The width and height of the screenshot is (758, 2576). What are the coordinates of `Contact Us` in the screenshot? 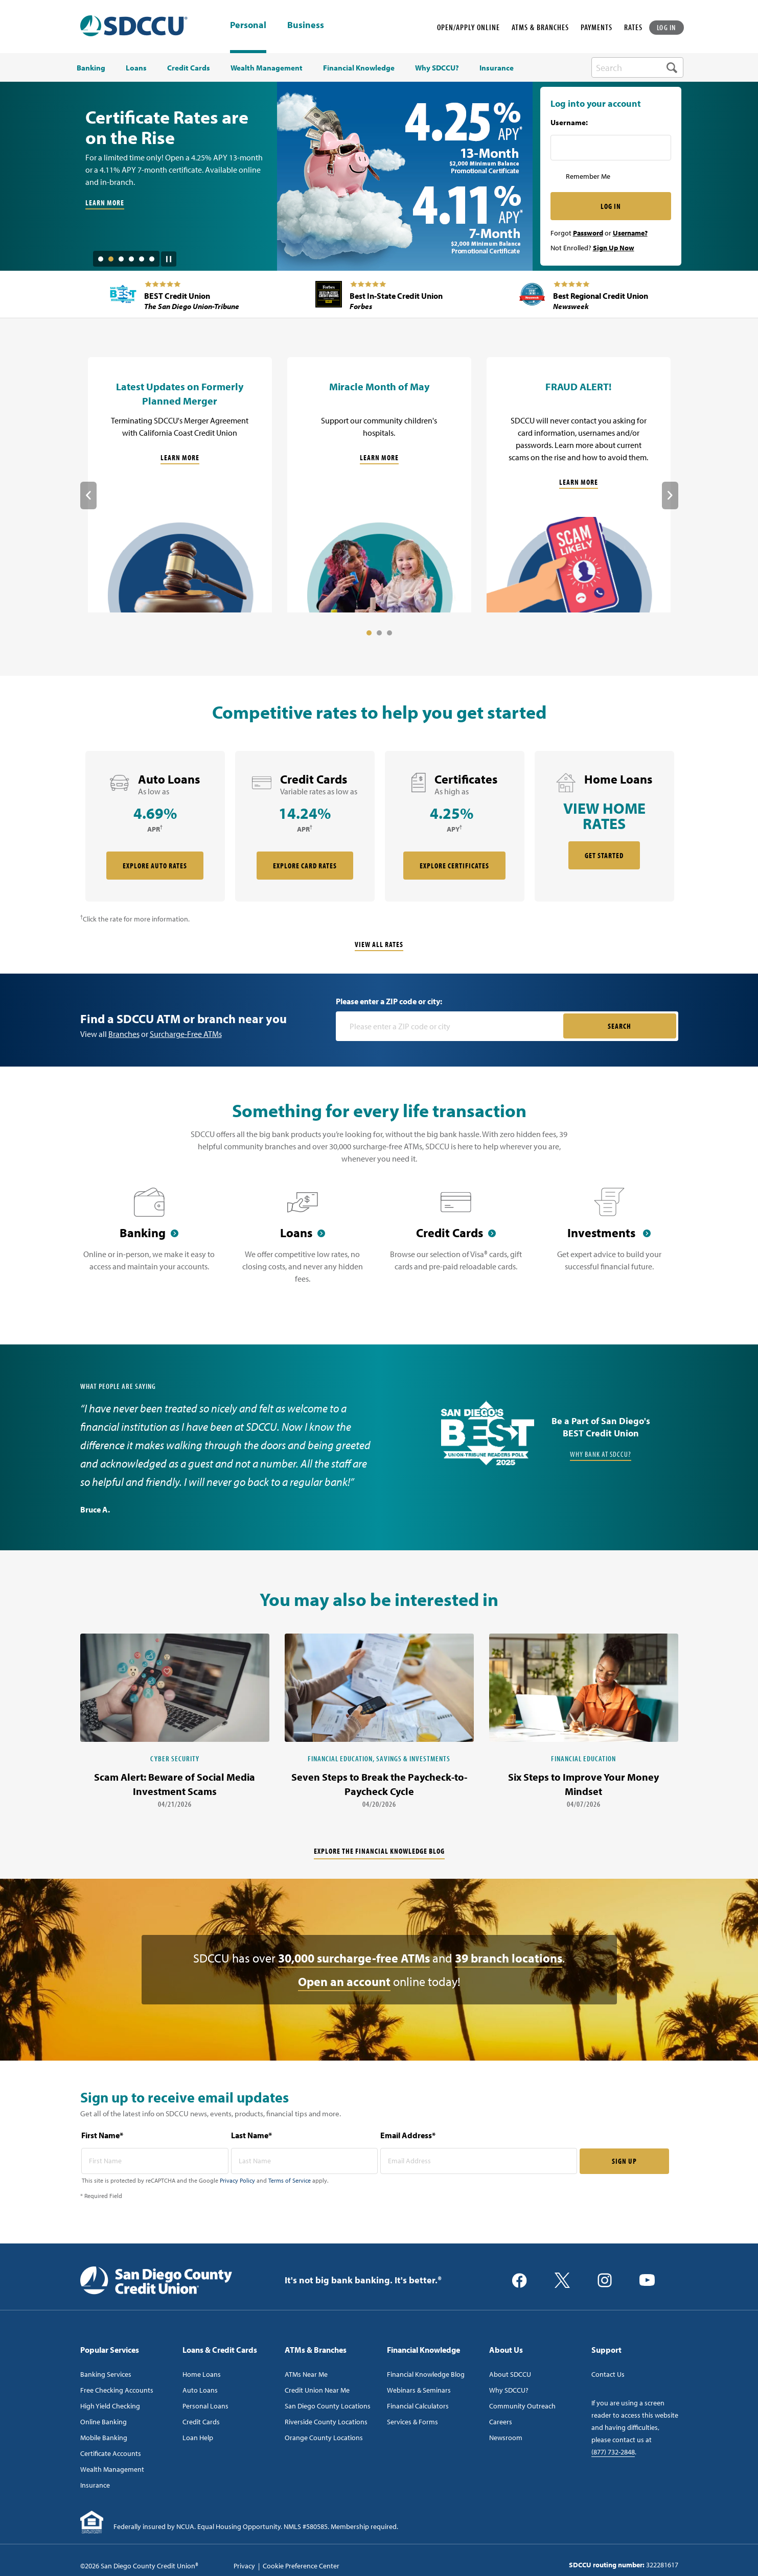 It's located at (608, 2374).